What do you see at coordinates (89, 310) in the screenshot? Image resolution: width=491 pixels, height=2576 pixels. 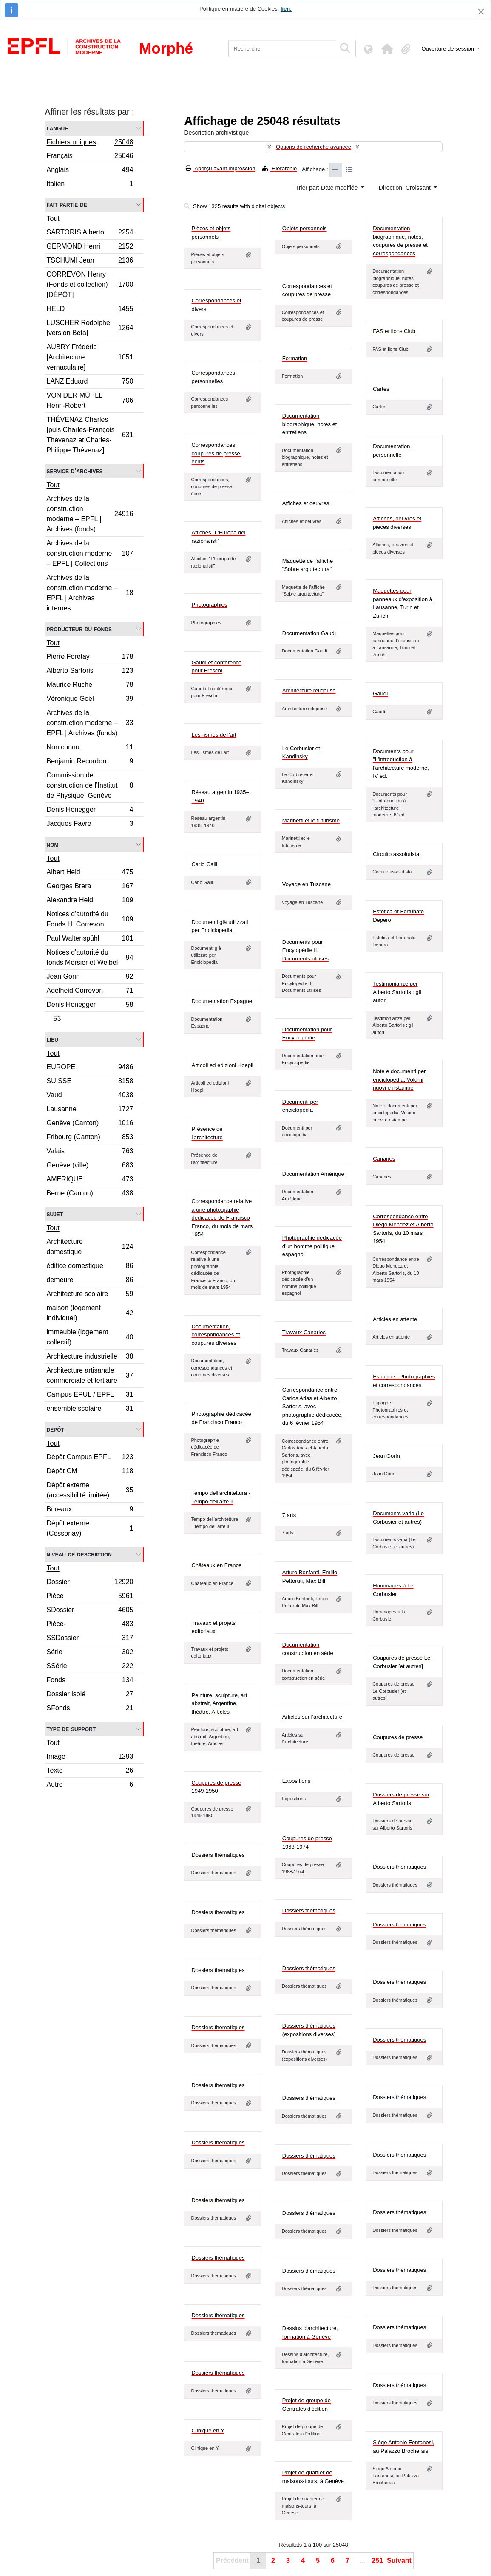 I see `HELD` at bounding box center [89, 310].